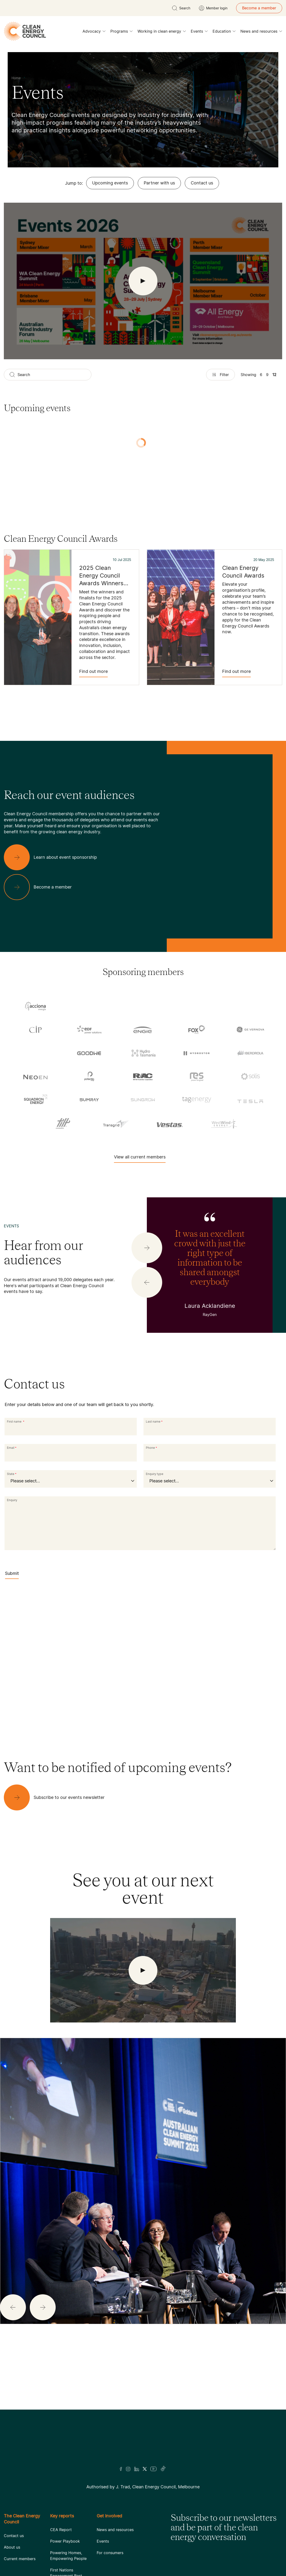 This screenshot has width=286, height=2576. I want to click on [Tilt Renewables], so click(62, 1123).